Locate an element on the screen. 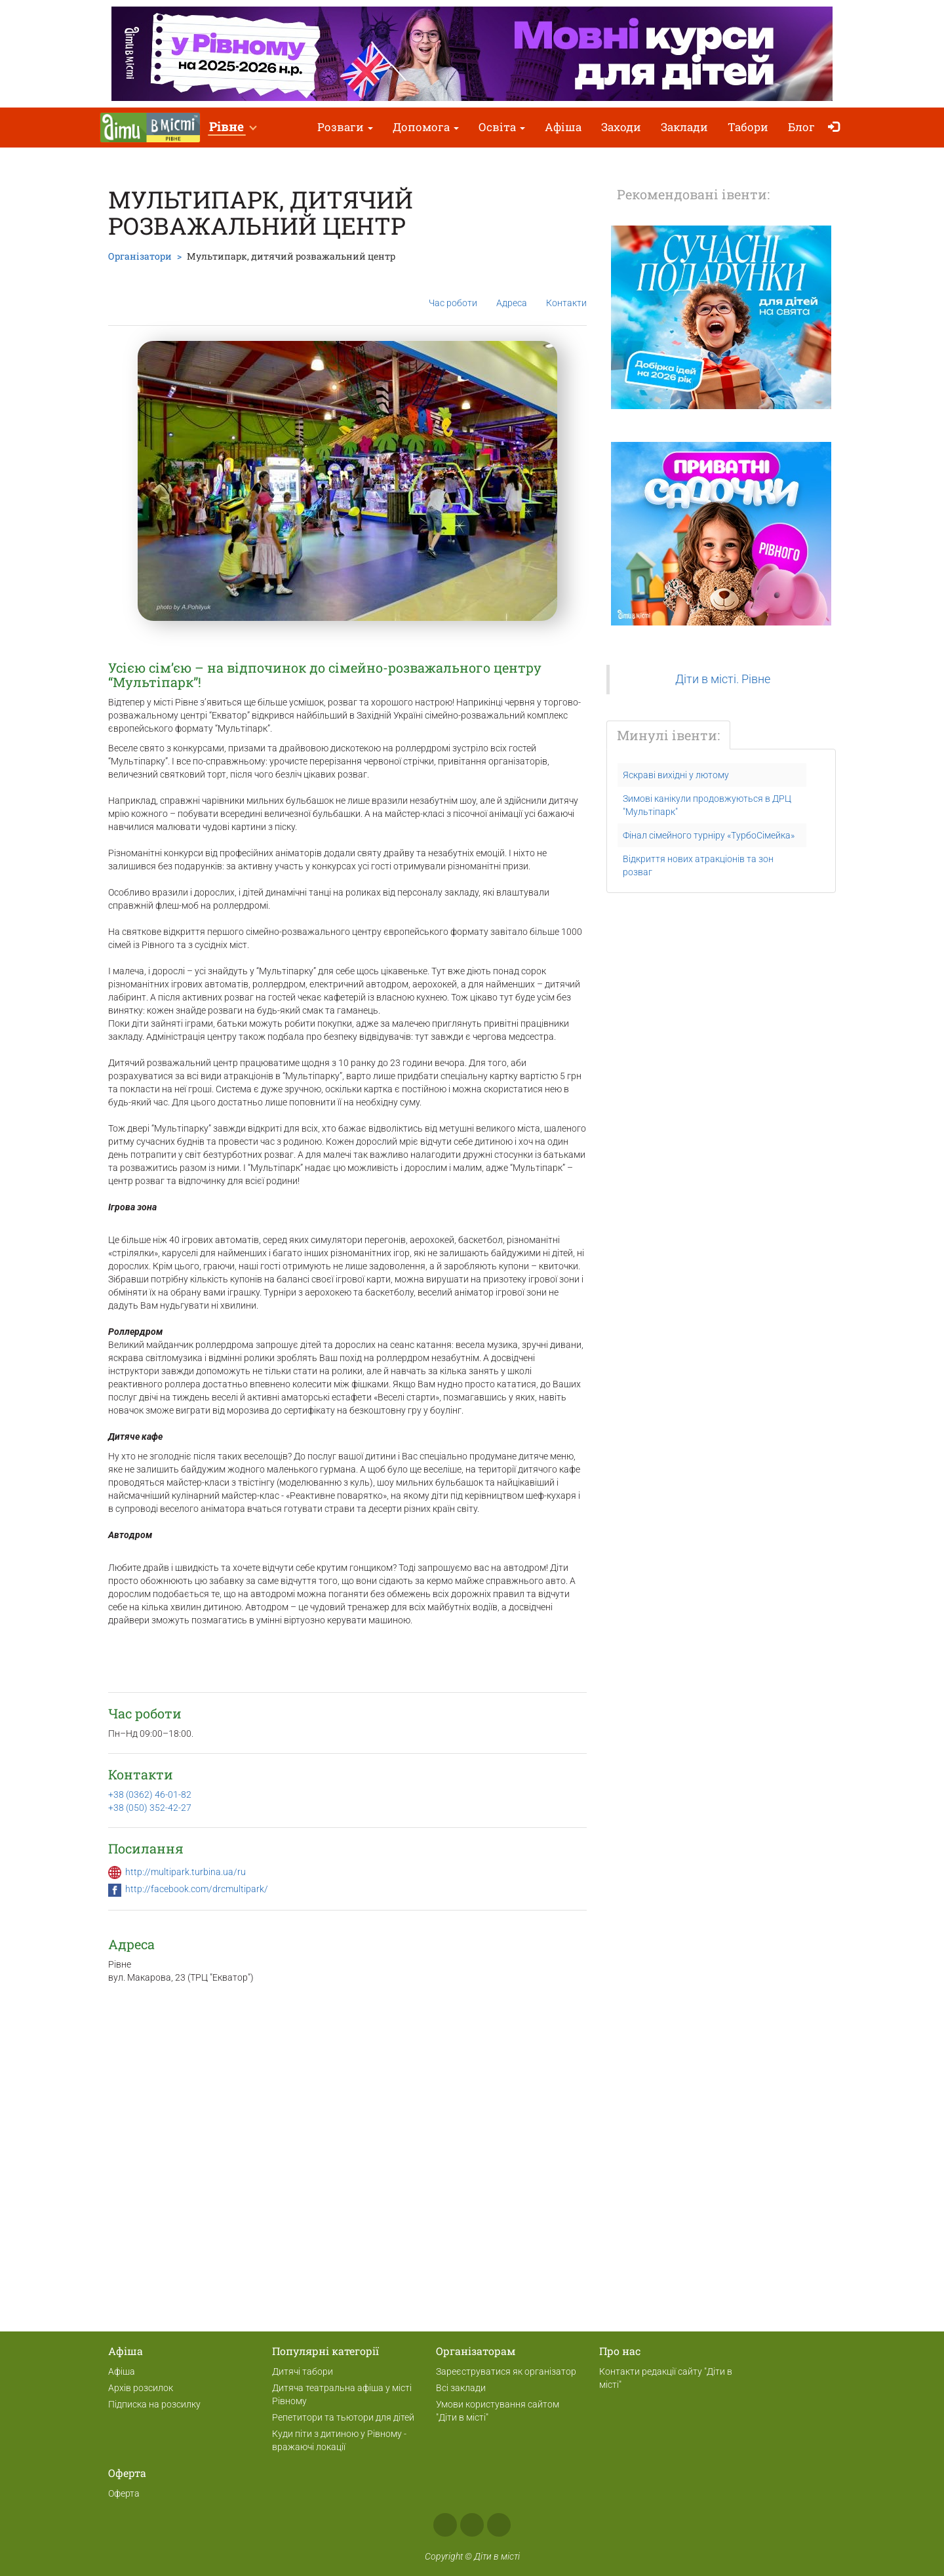  Діти в місті. Рівне is located at coordinates (722, 679).